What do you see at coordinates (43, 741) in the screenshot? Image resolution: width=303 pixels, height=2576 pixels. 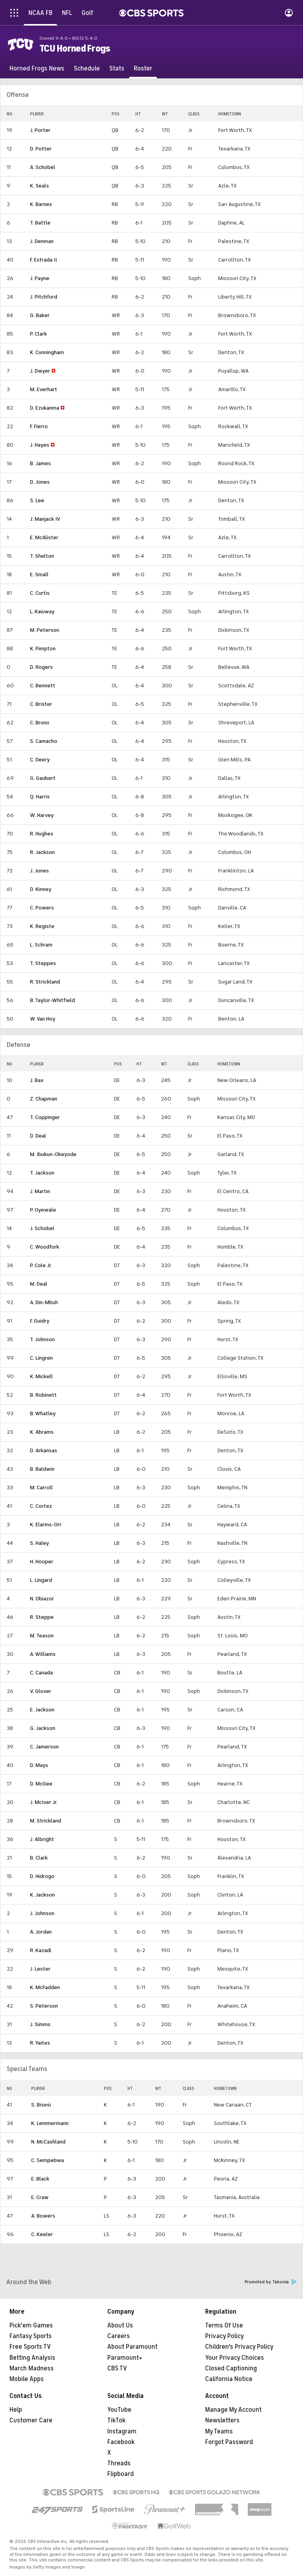 I see `S. Camacho` at bounding box center [43, 741].